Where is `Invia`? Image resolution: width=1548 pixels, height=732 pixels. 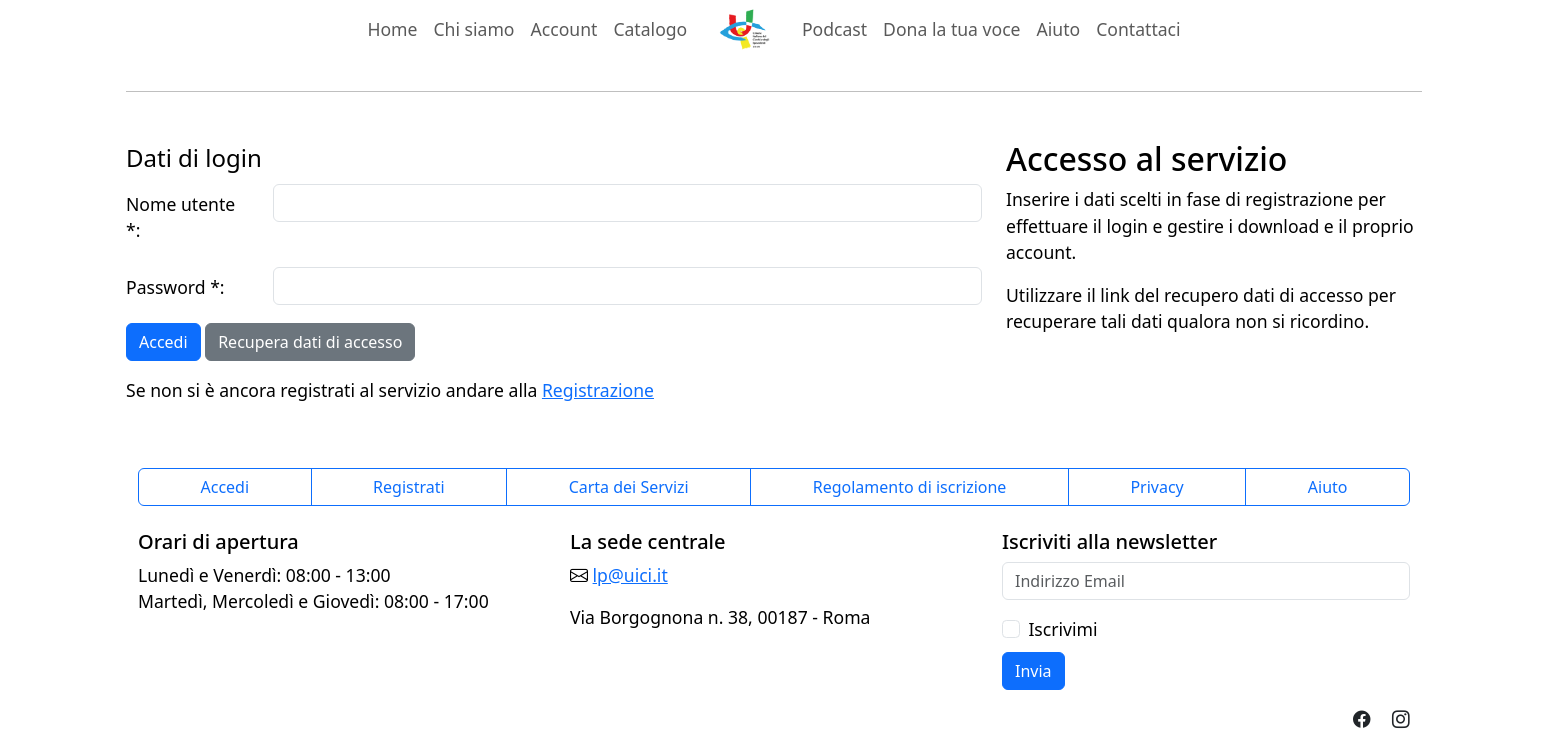
Invia is located at coordinates (1033, 671).